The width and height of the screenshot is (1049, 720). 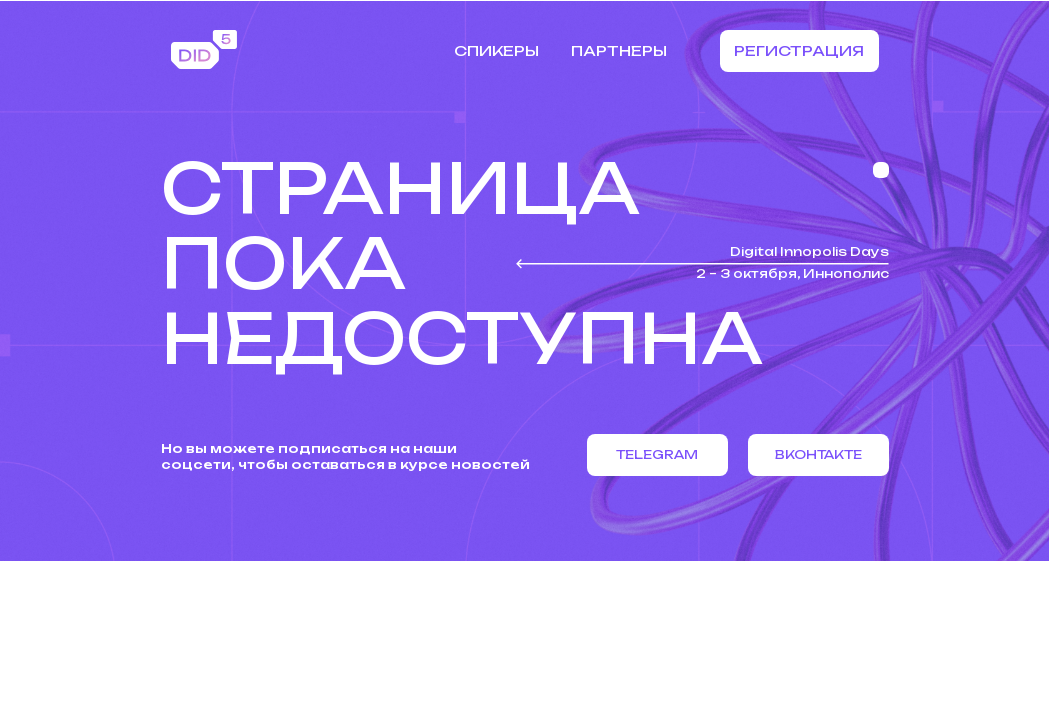 I want to click on Вконтакте, so click(x=818, y=454).